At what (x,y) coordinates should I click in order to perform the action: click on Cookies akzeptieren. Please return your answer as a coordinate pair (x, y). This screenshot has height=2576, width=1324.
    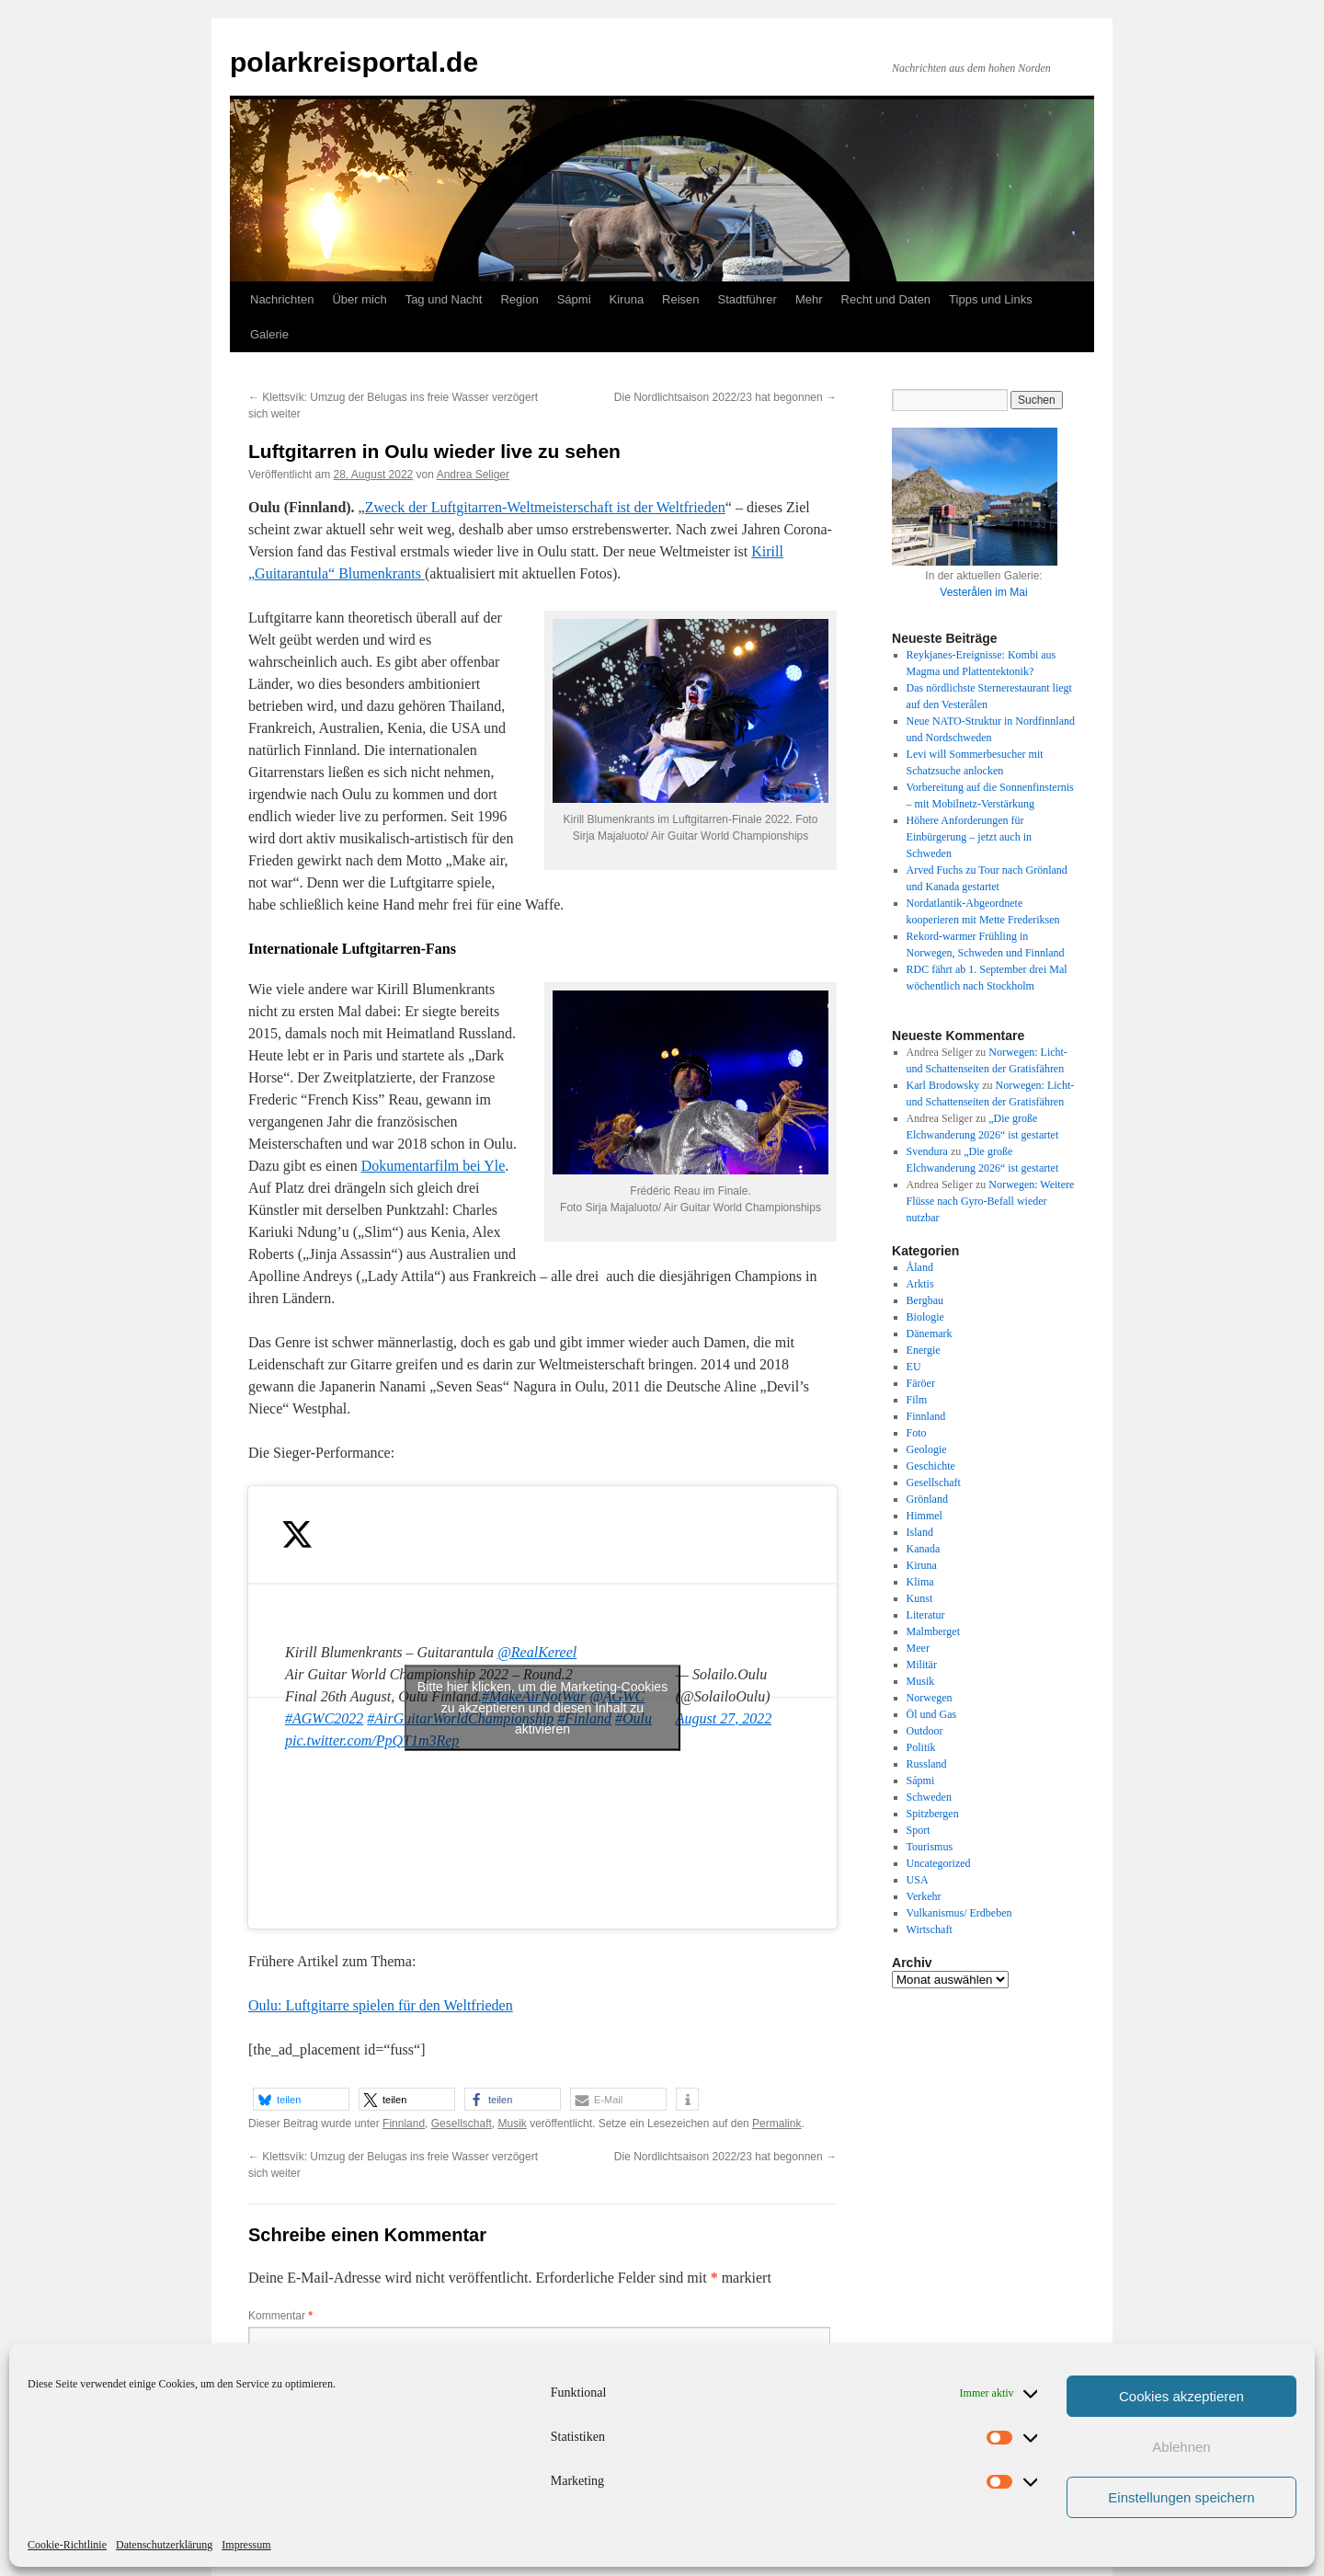
    Looking at the image, I should click on (1181, 2396).